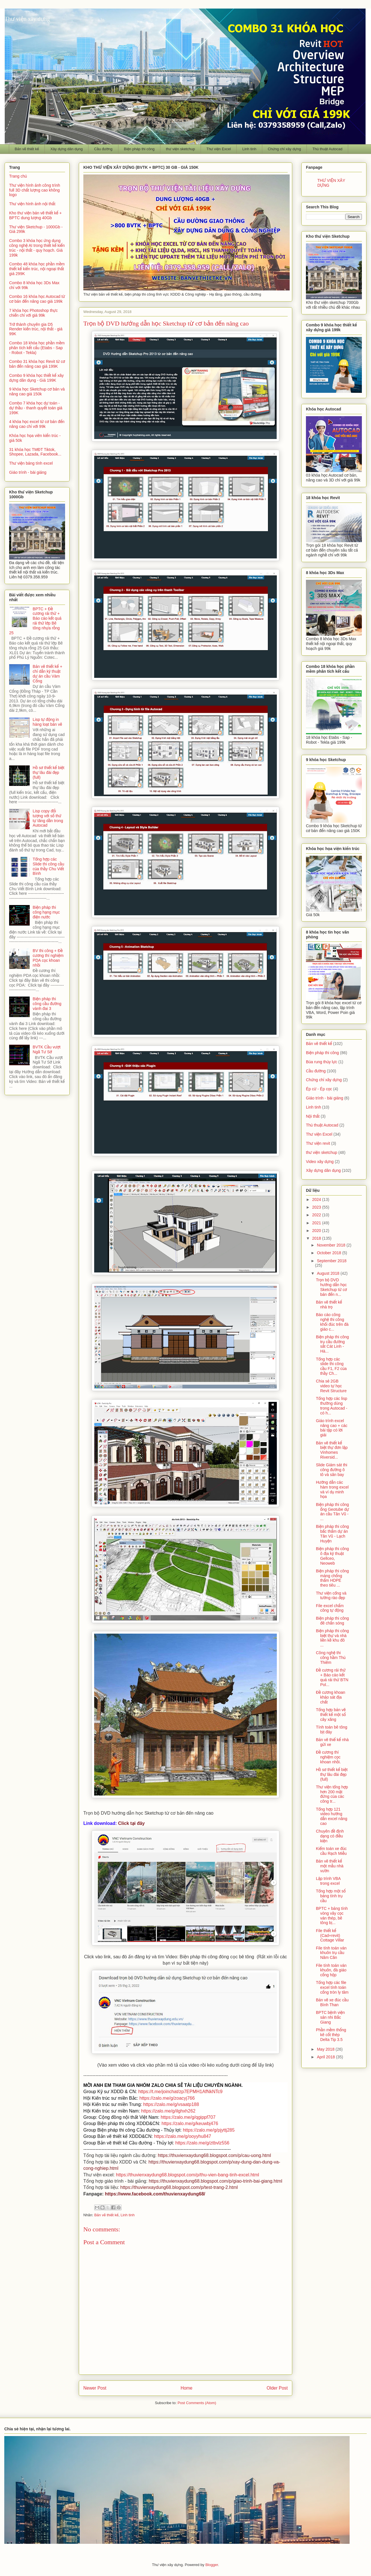 This screenshot has width=371, height=2576. What do you see at coordinates (32, 204) in the screenshot?
I see `Thư viện hình ảnh nội thất` at bounding box center [32, 204].